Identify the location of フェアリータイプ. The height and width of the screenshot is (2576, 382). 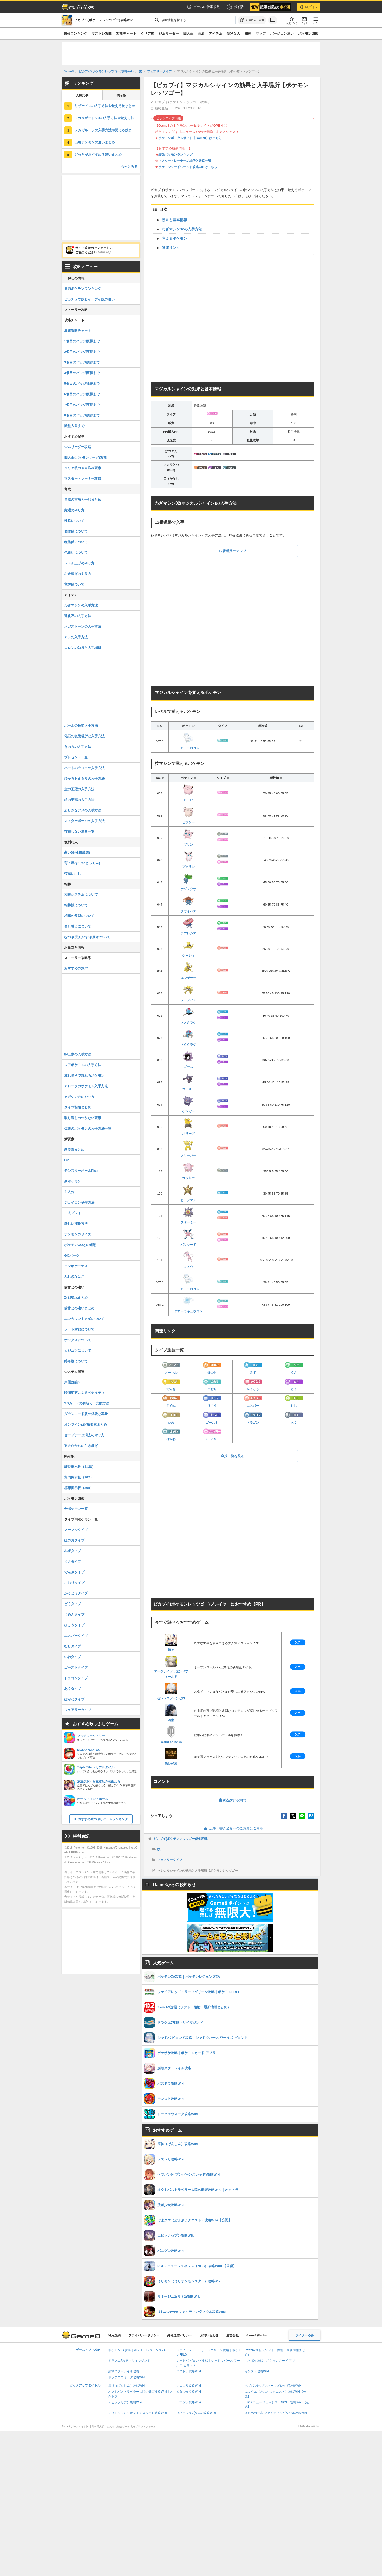
(169, 1860).